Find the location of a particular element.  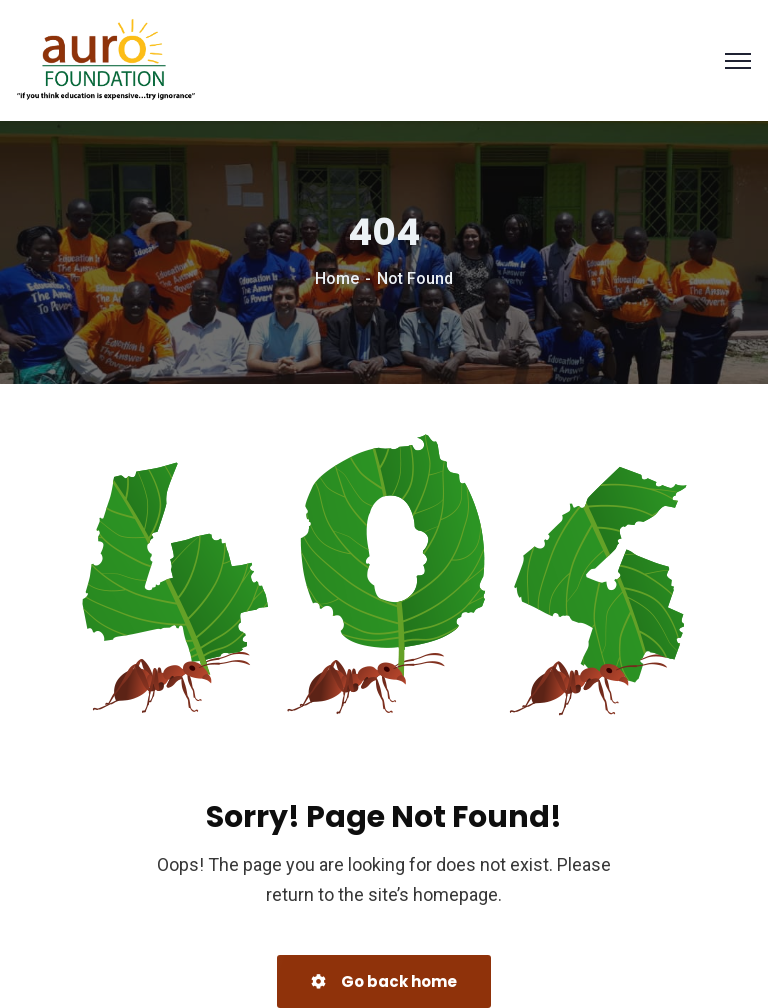

Home is located at coordinates (337, 278).